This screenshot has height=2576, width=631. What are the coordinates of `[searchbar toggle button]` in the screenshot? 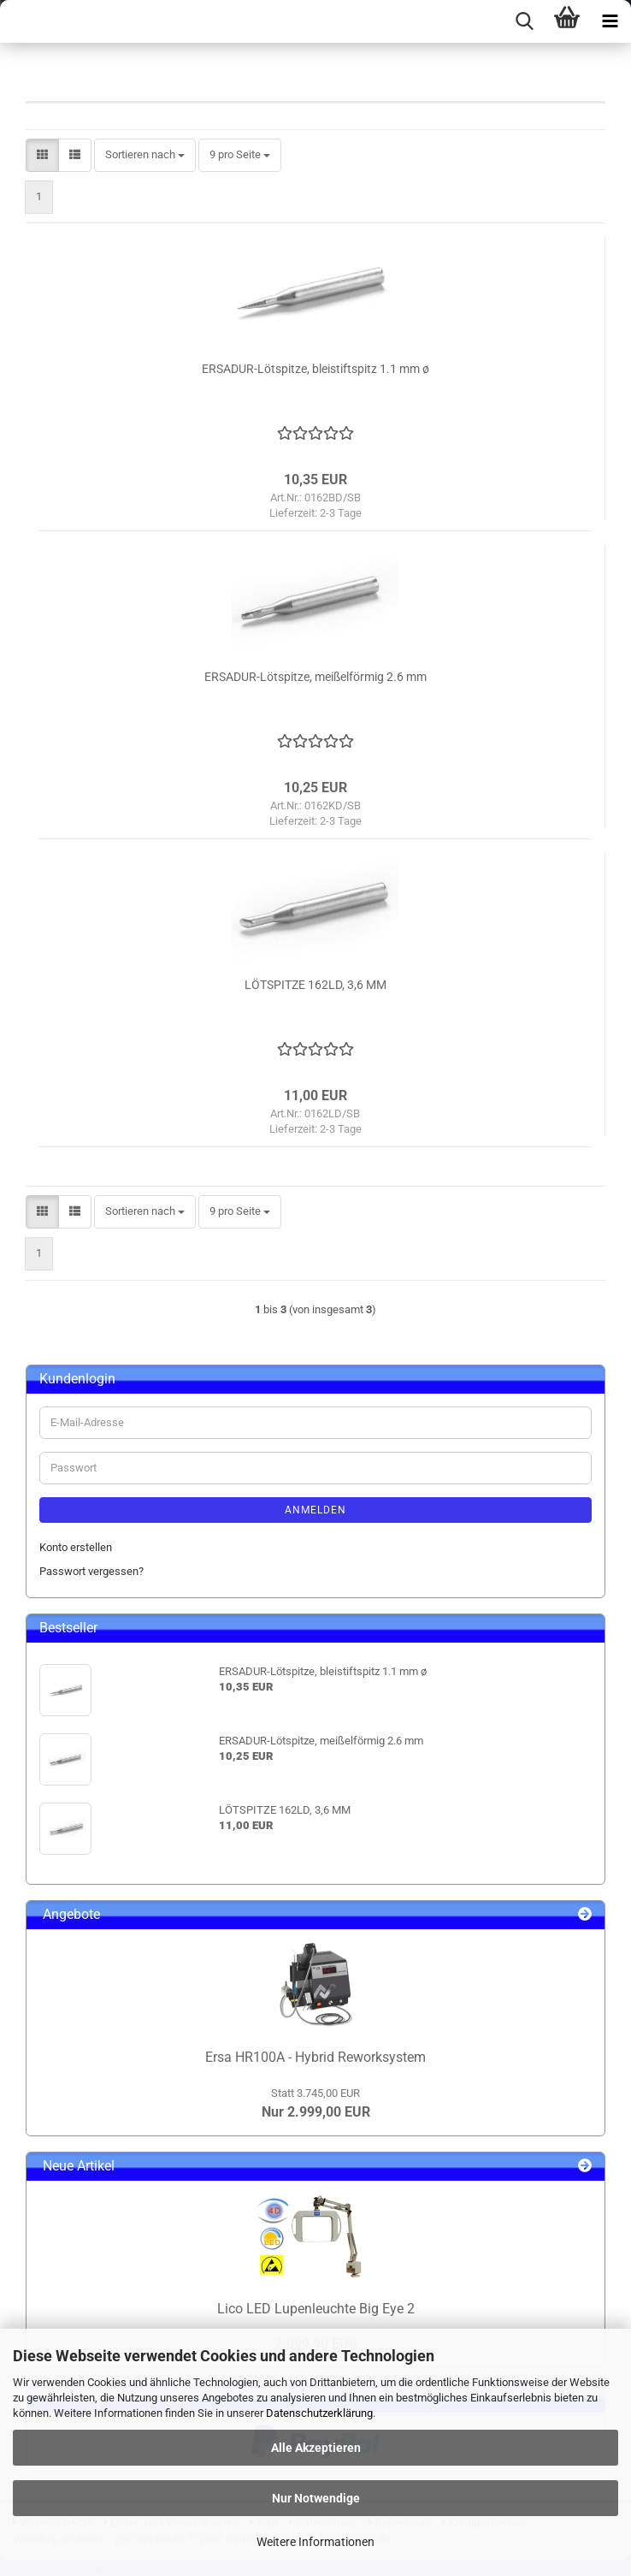 It's located at (524, 21).